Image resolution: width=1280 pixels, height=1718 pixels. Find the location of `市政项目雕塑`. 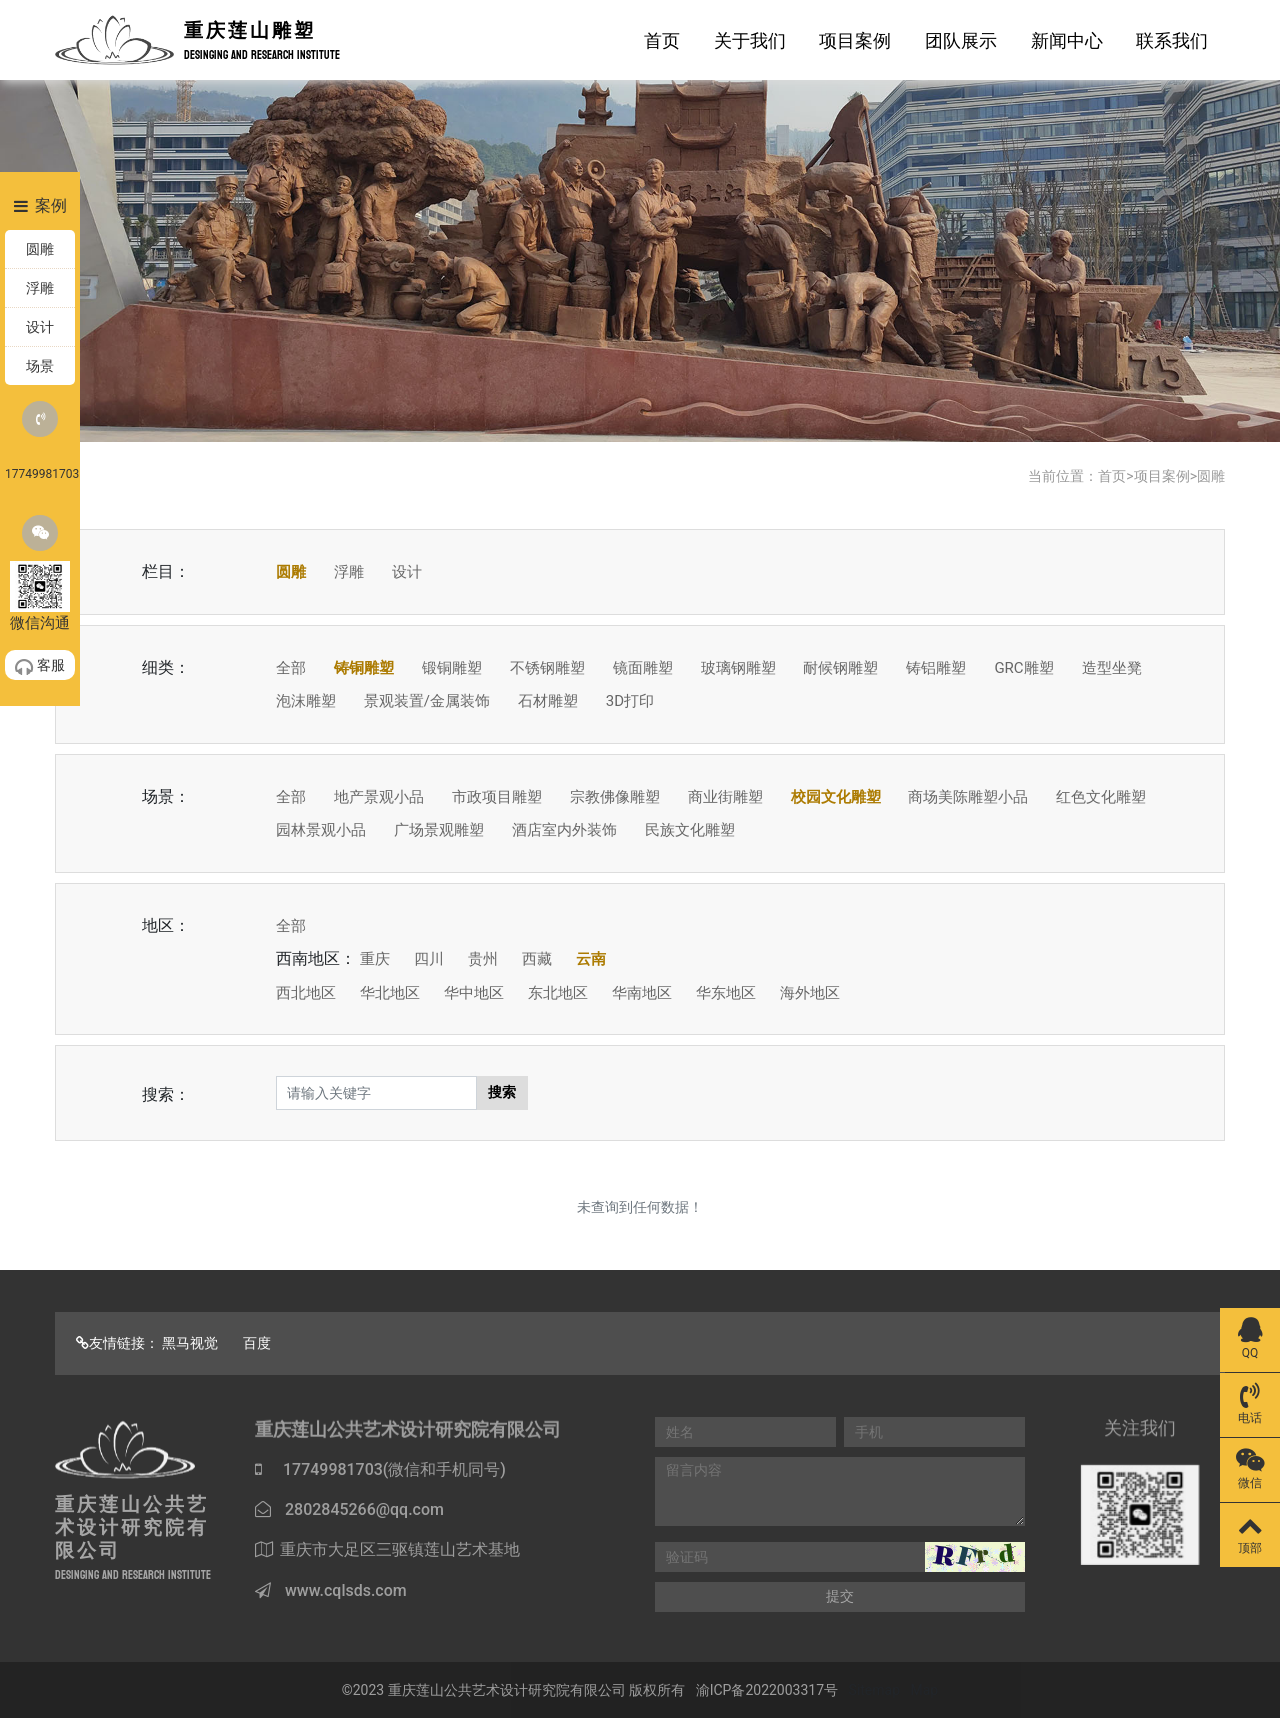

市政项目雕塑 is located at coordinates (497, 797).